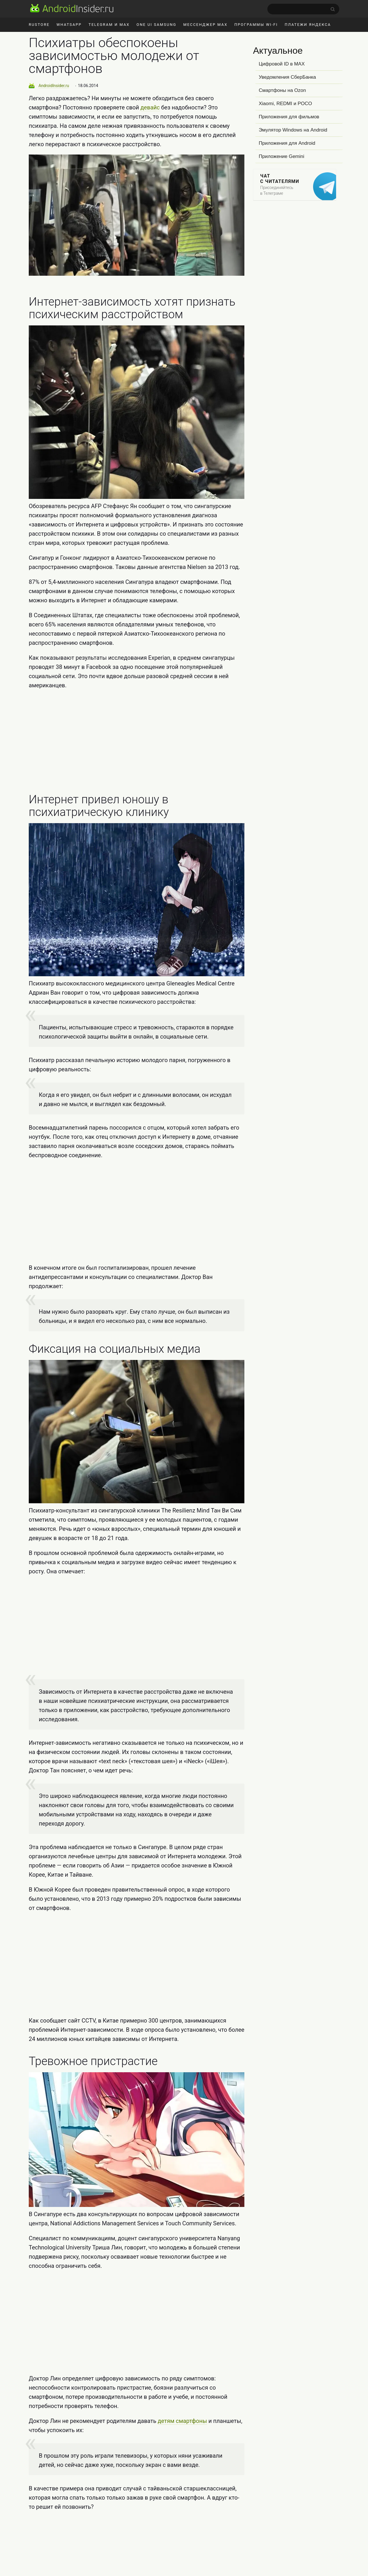  I want to click on Эмулятор Windows на Android, so click(293, 130).